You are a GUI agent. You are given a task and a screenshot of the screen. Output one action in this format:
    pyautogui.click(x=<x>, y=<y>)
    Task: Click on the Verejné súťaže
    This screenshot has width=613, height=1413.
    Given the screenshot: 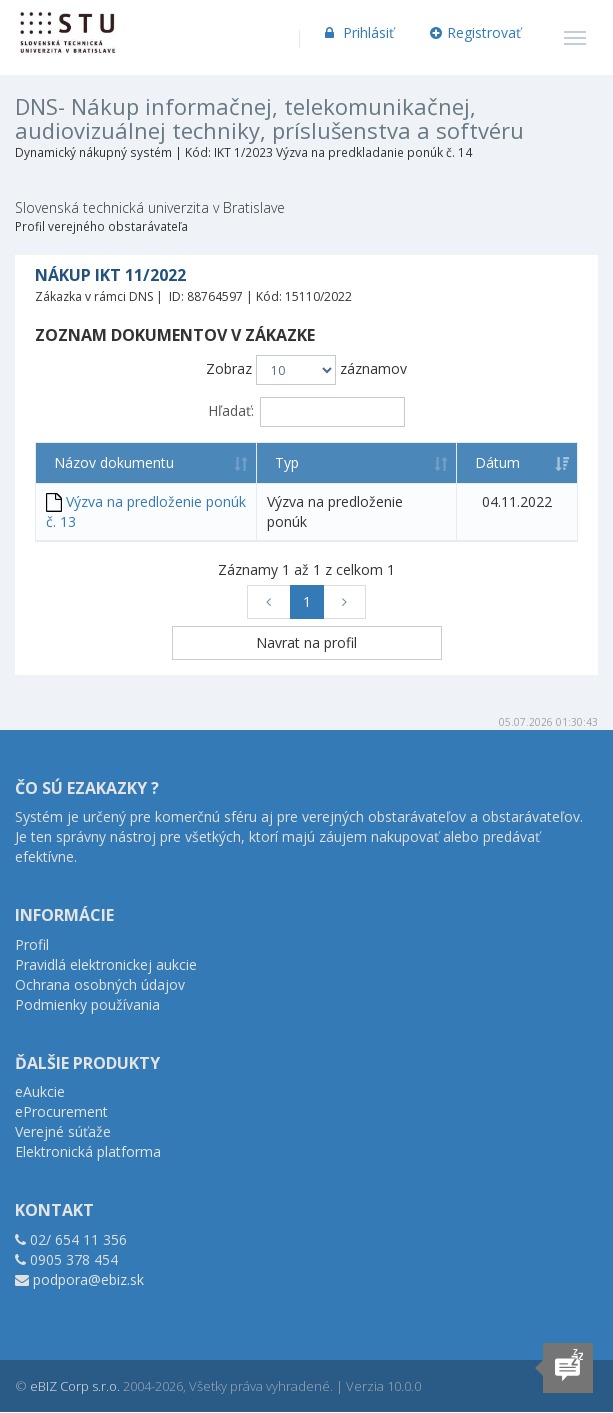 What is the action you would take?
    pyautogui.click(x=63, y=1131)
    